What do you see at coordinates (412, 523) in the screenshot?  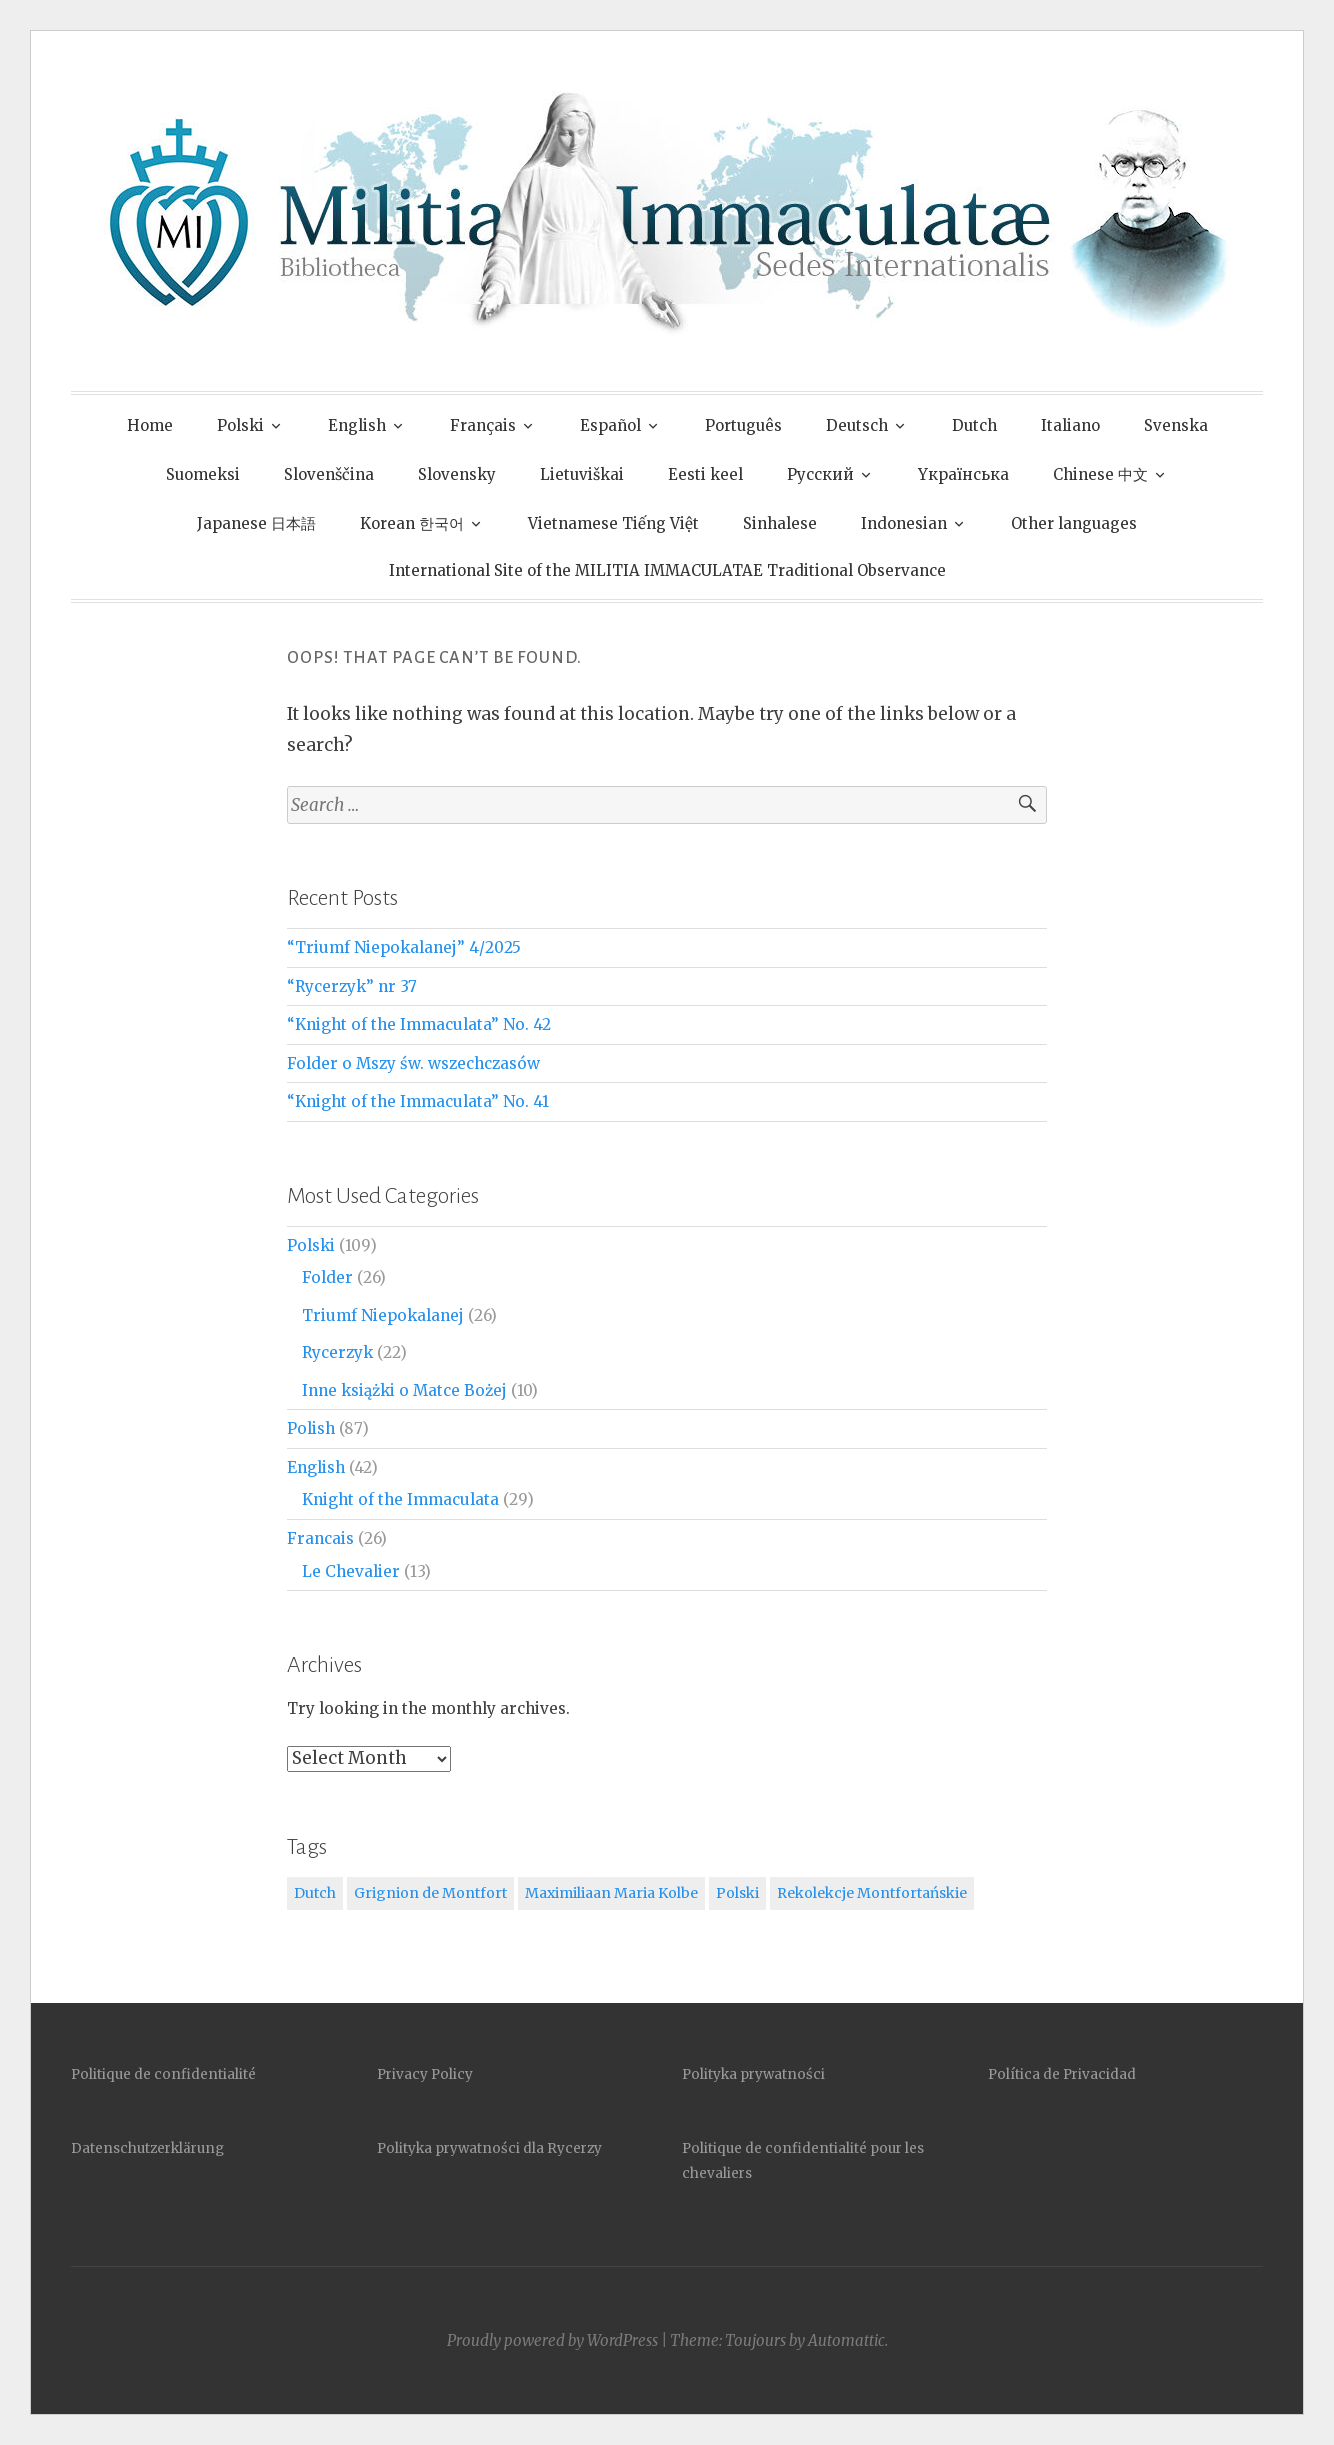 I see `Korean 한국어` at bounding box center [412, 523].